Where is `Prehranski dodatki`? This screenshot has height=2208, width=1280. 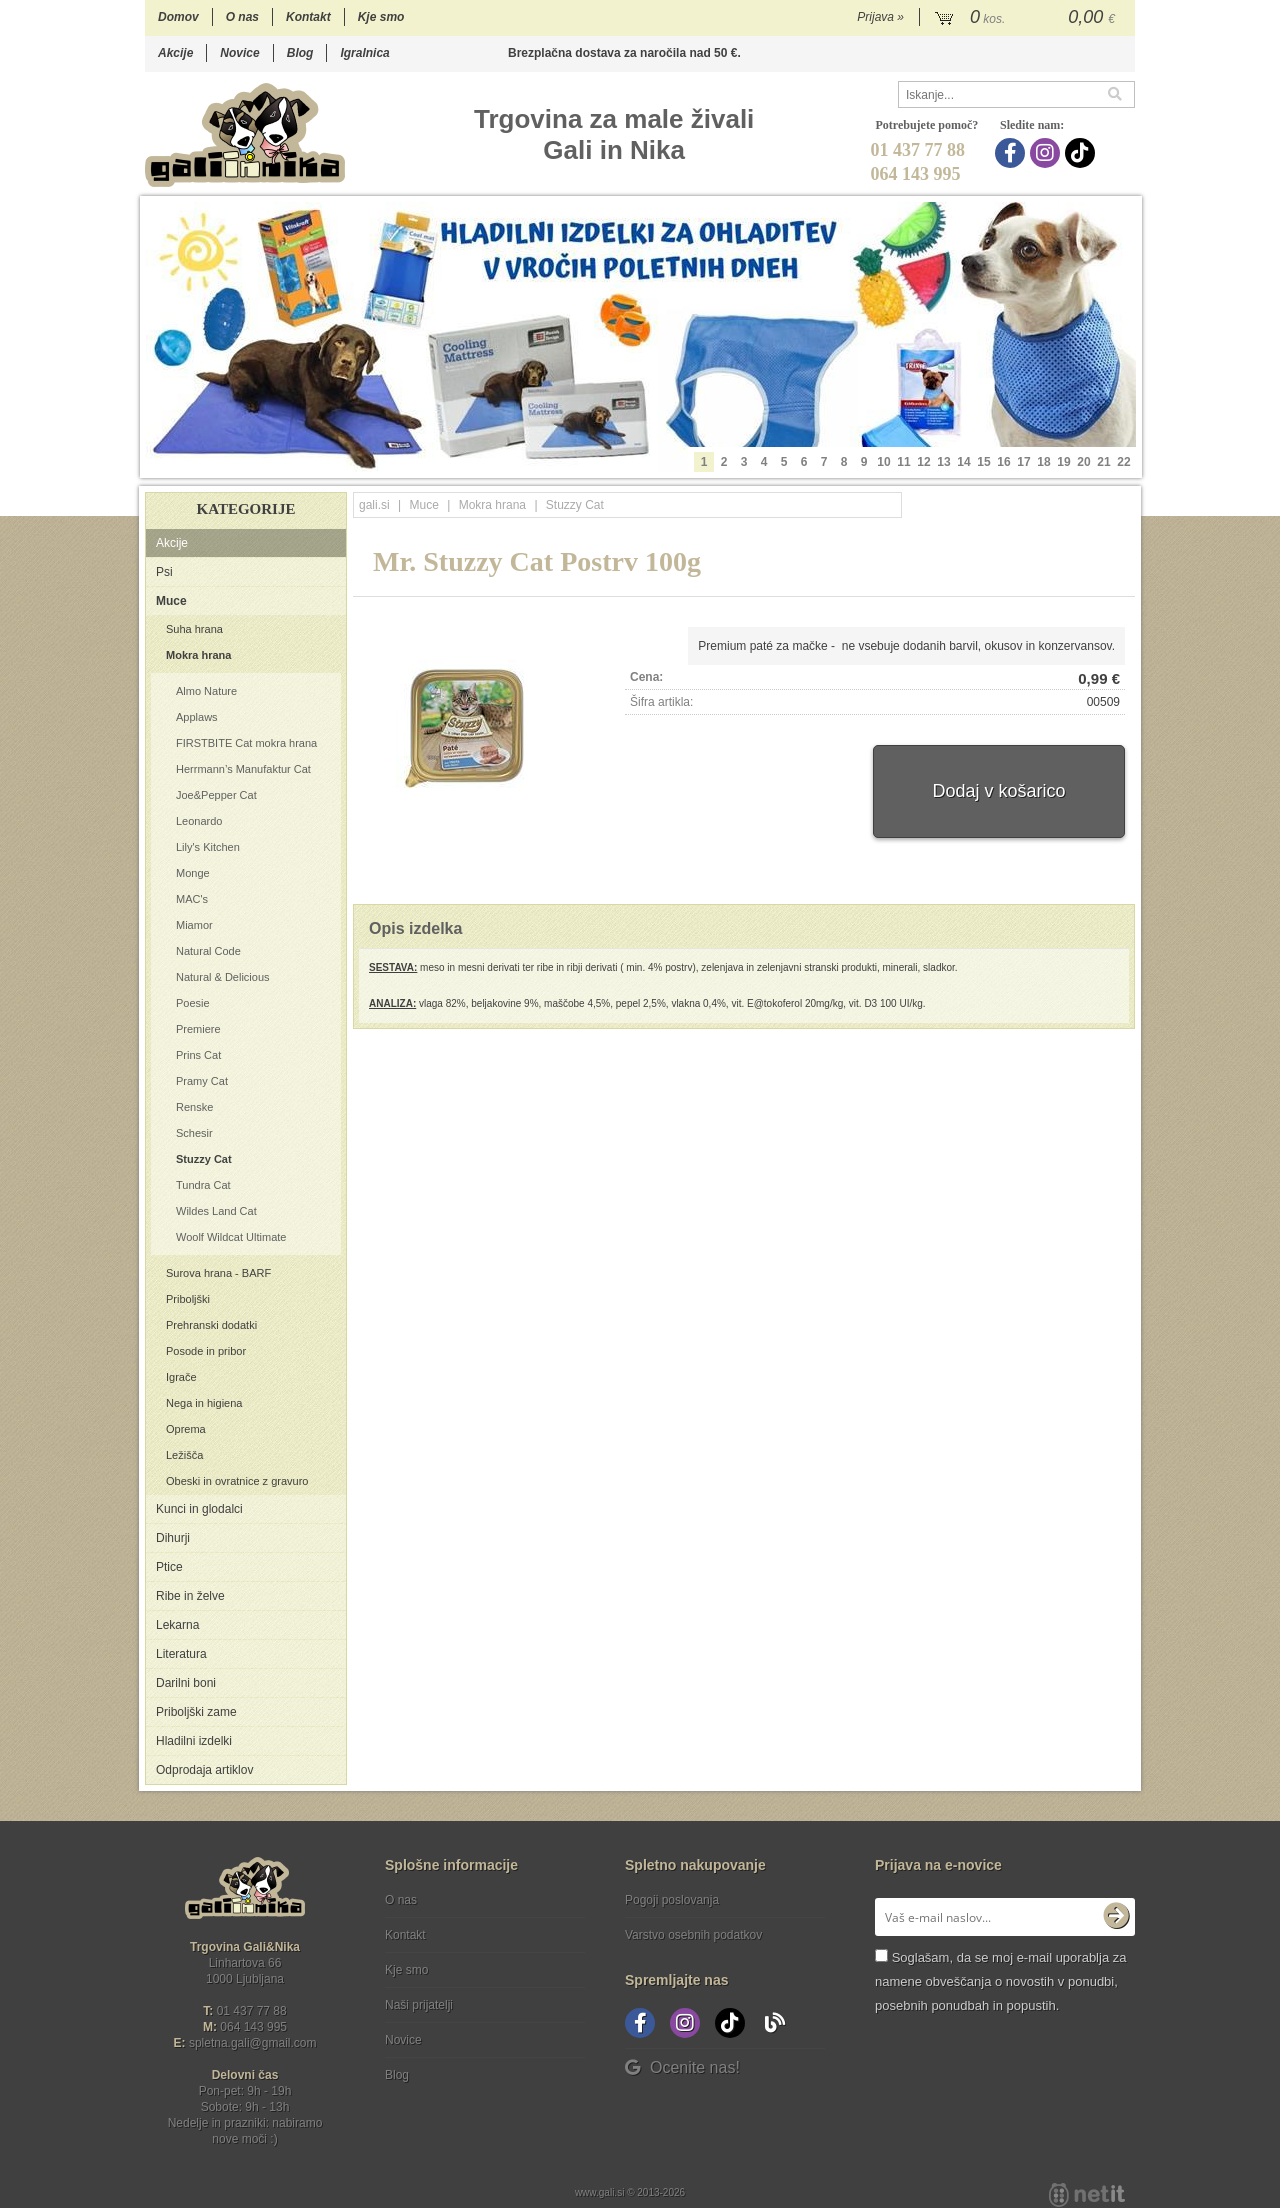 Prehranski dodatki is located at coordinates (211, 1325).